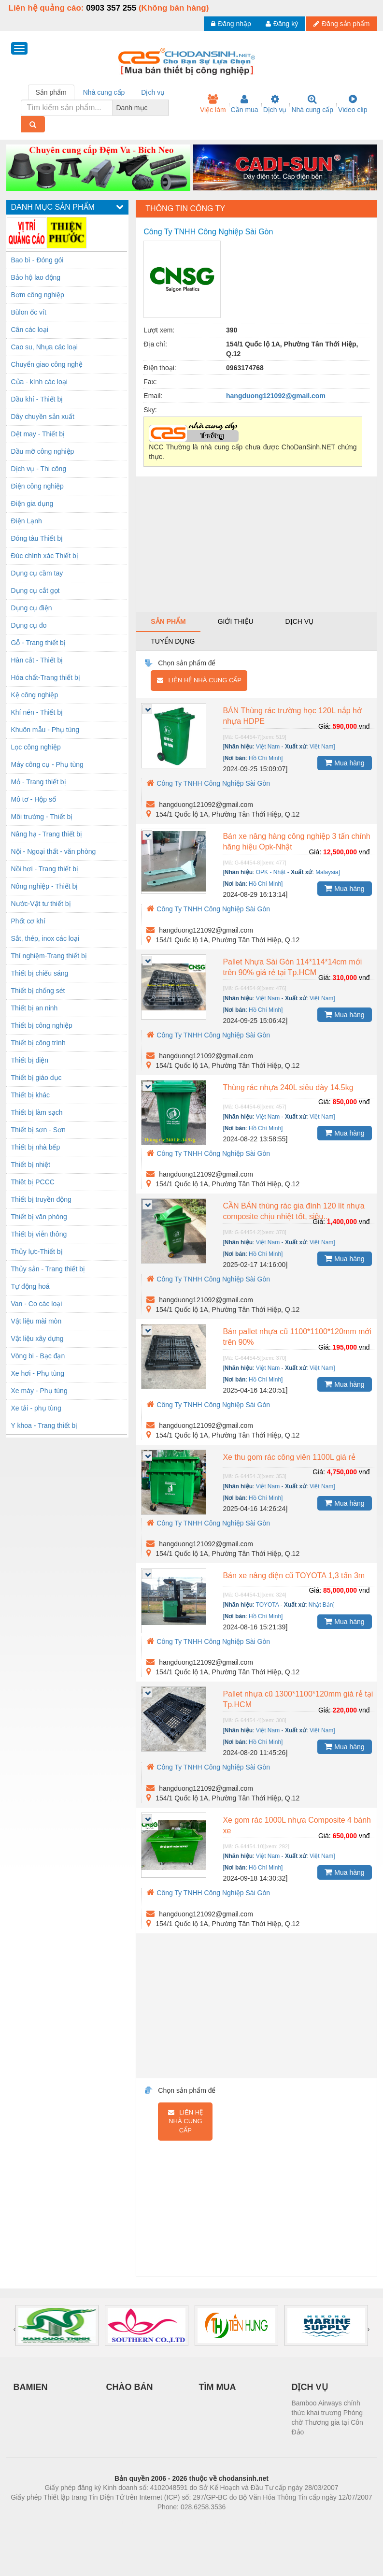 The height and width of the screenshot is (2576, 383). What do you see at coordinates (44, 1425) in the screenshot?
I see `Y khoa - Trang thiết bị` at bounding box center [44, 1425].